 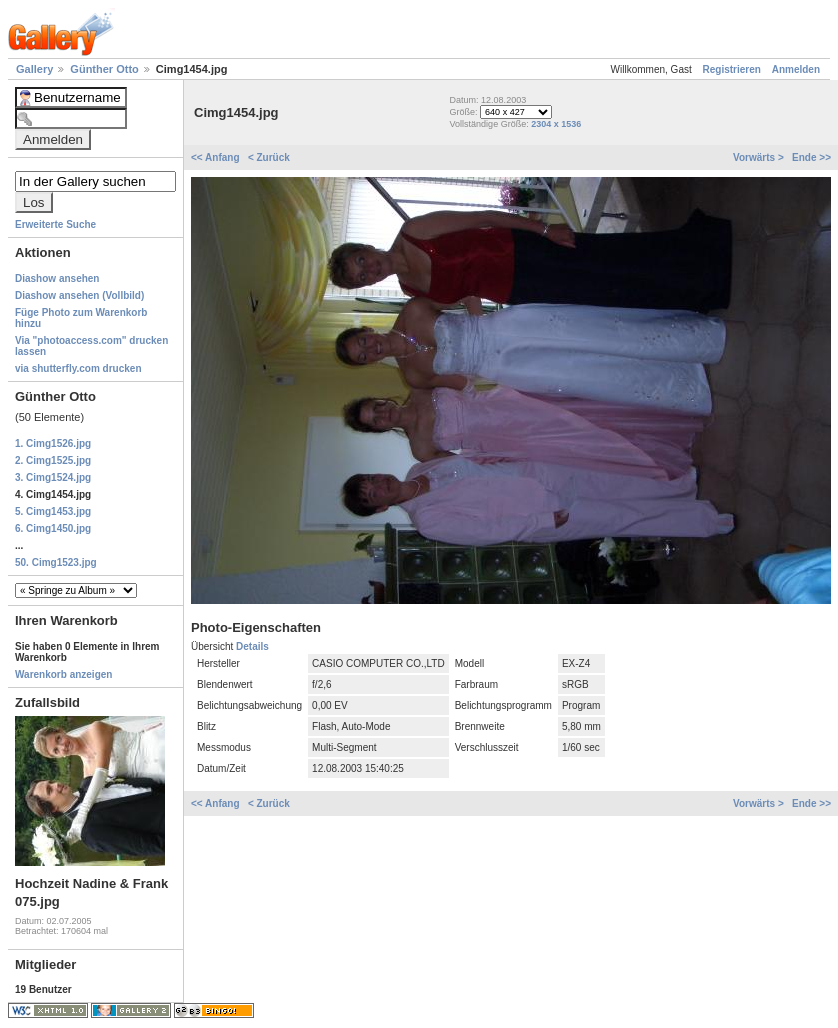 What do you see at coordinates (269, 157) in the screenshot?
I see `< Zurück` at bounding box center [269, 157].